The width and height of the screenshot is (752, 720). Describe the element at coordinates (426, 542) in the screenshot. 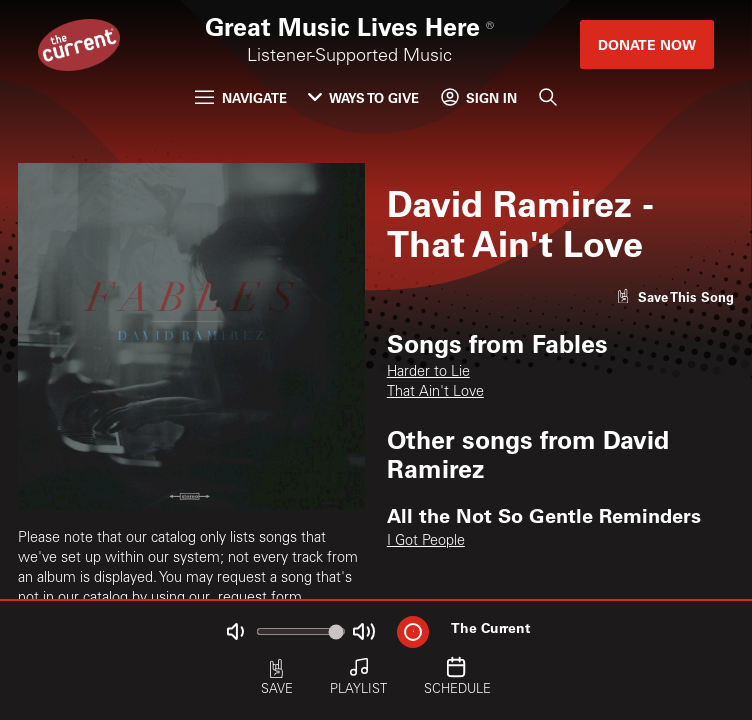

I see `I Got People` at that location.